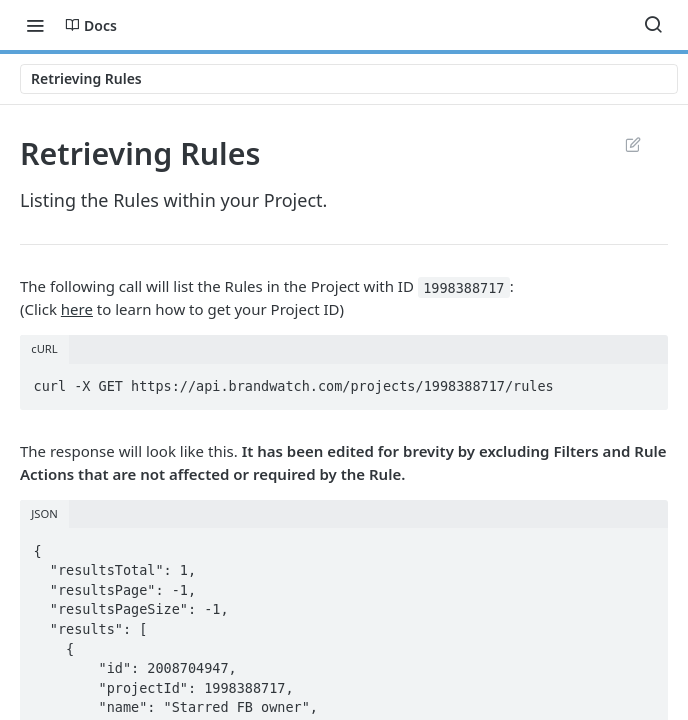 This screenshot has height=720, width=688. Describe the element at coordinates (77, 309) in the screenshot. I see `here` at that location.